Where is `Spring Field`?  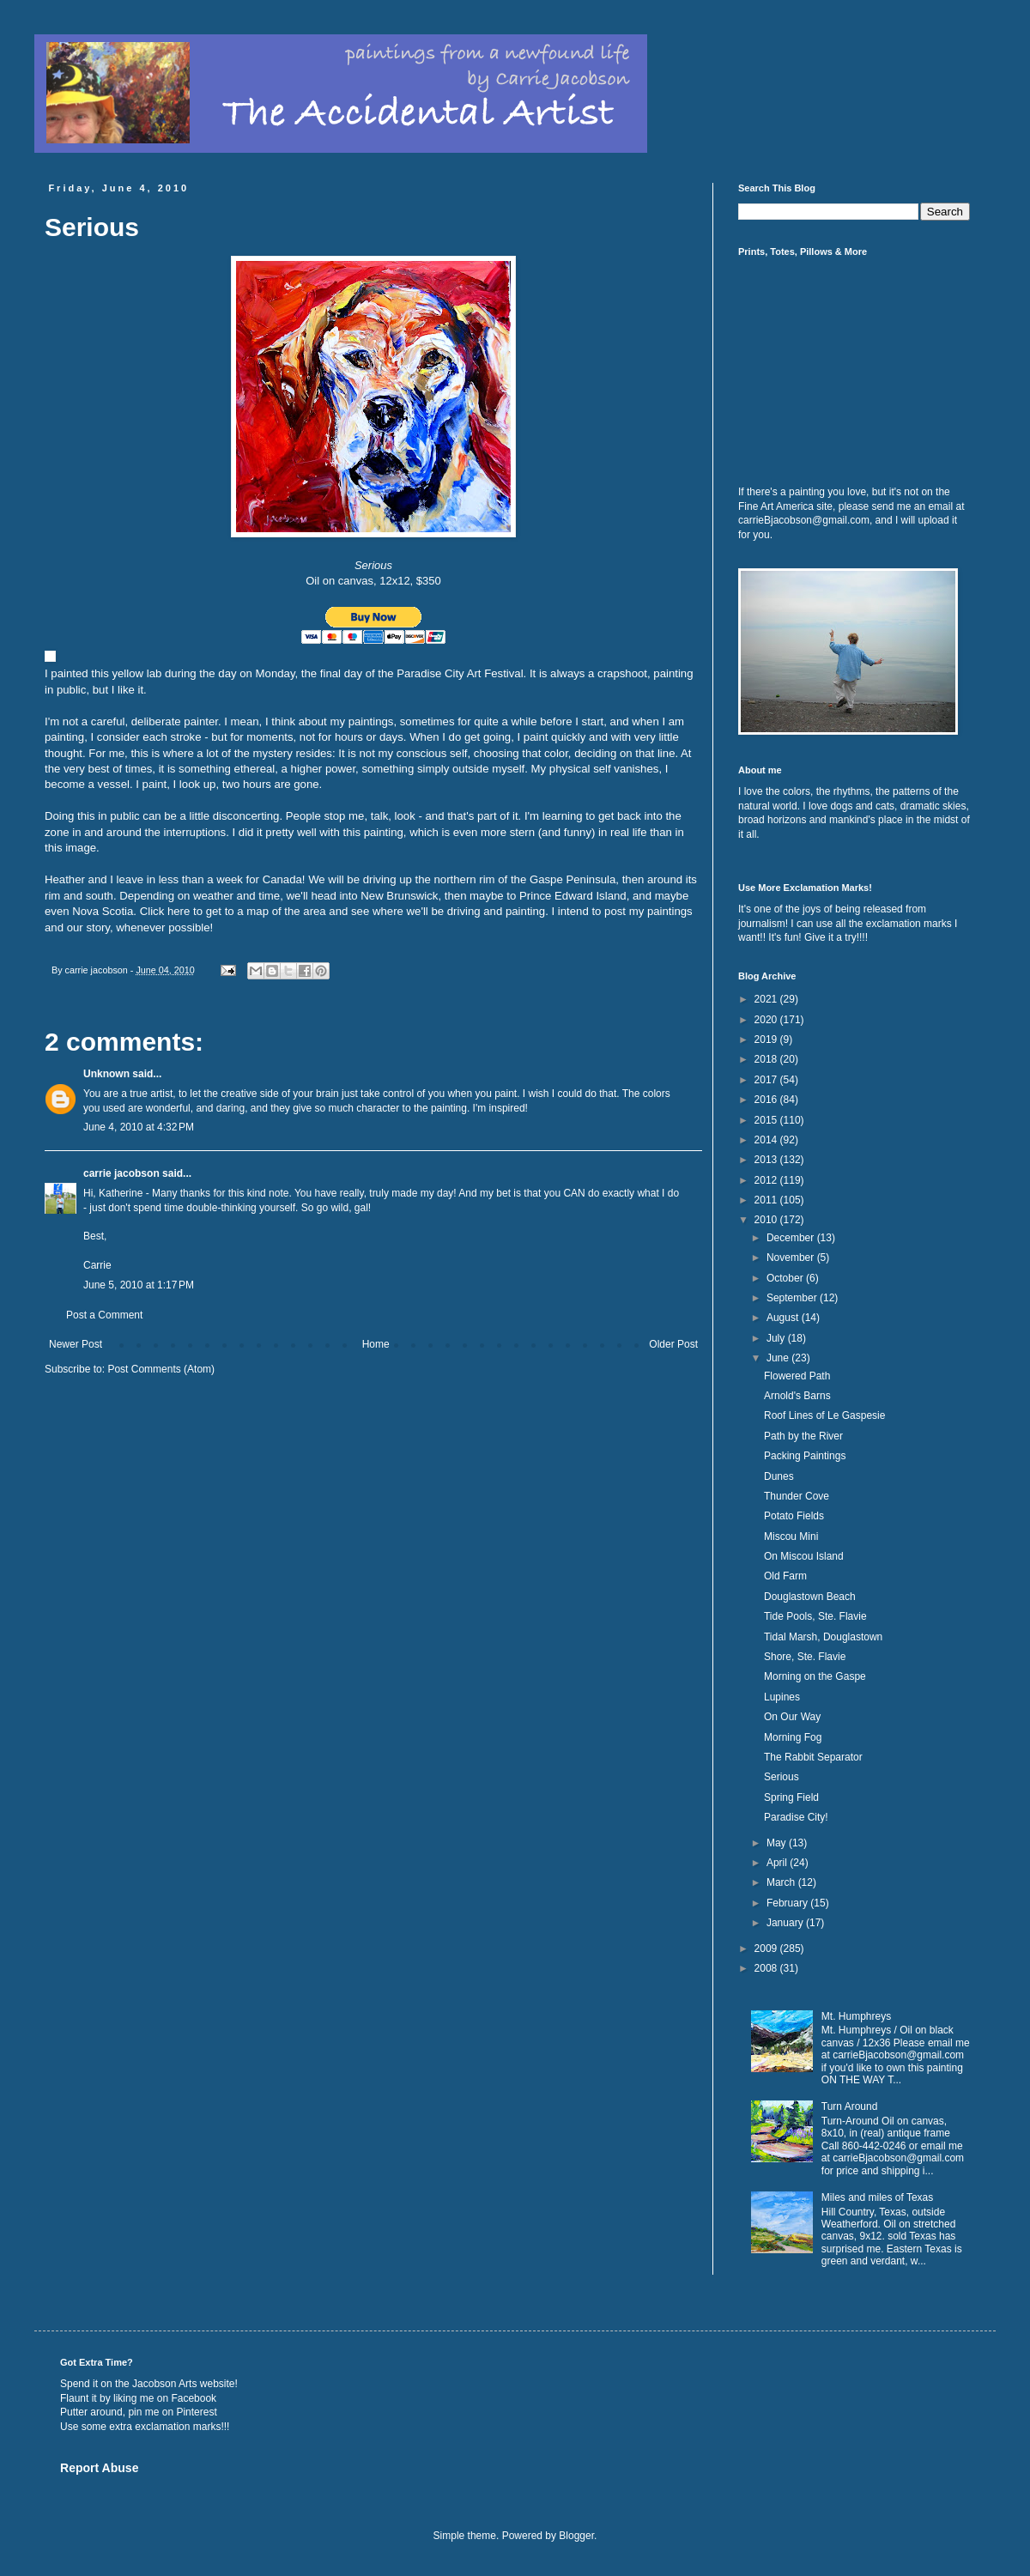 Spring Field is located at coordinates (791, 1797).